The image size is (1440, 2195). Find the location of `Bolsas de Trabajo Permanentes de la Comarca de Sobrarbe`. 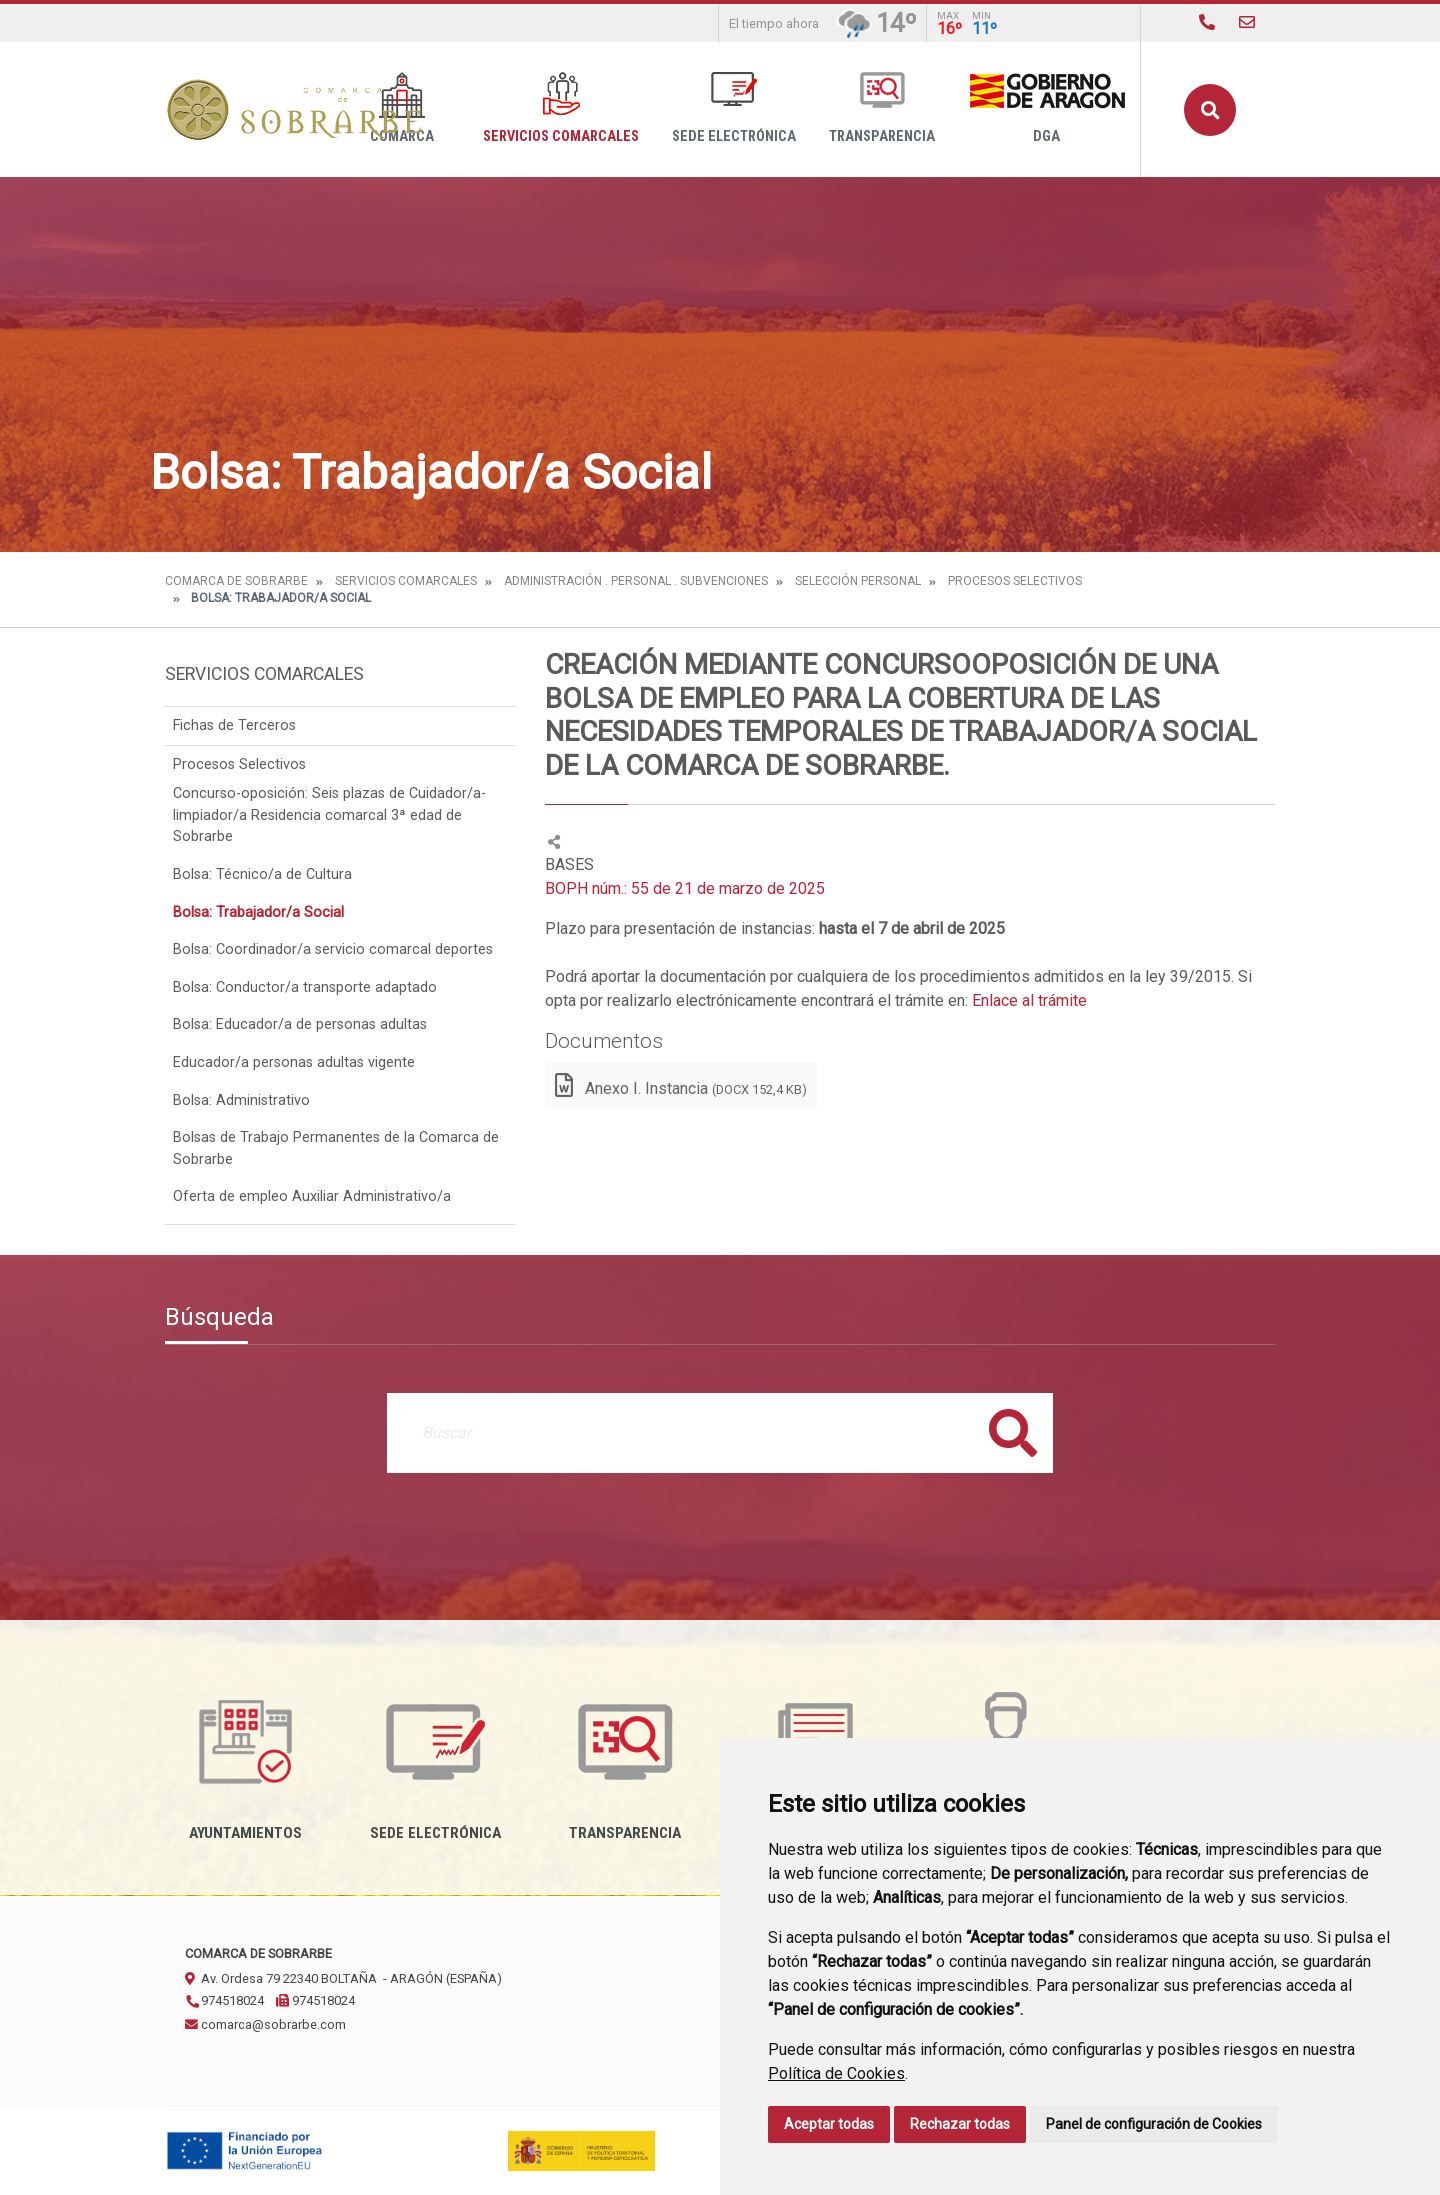

Bolsas de Trabajo Permanentes de la Comarca de Sobrarbe is located at coordinates (336, 1148).